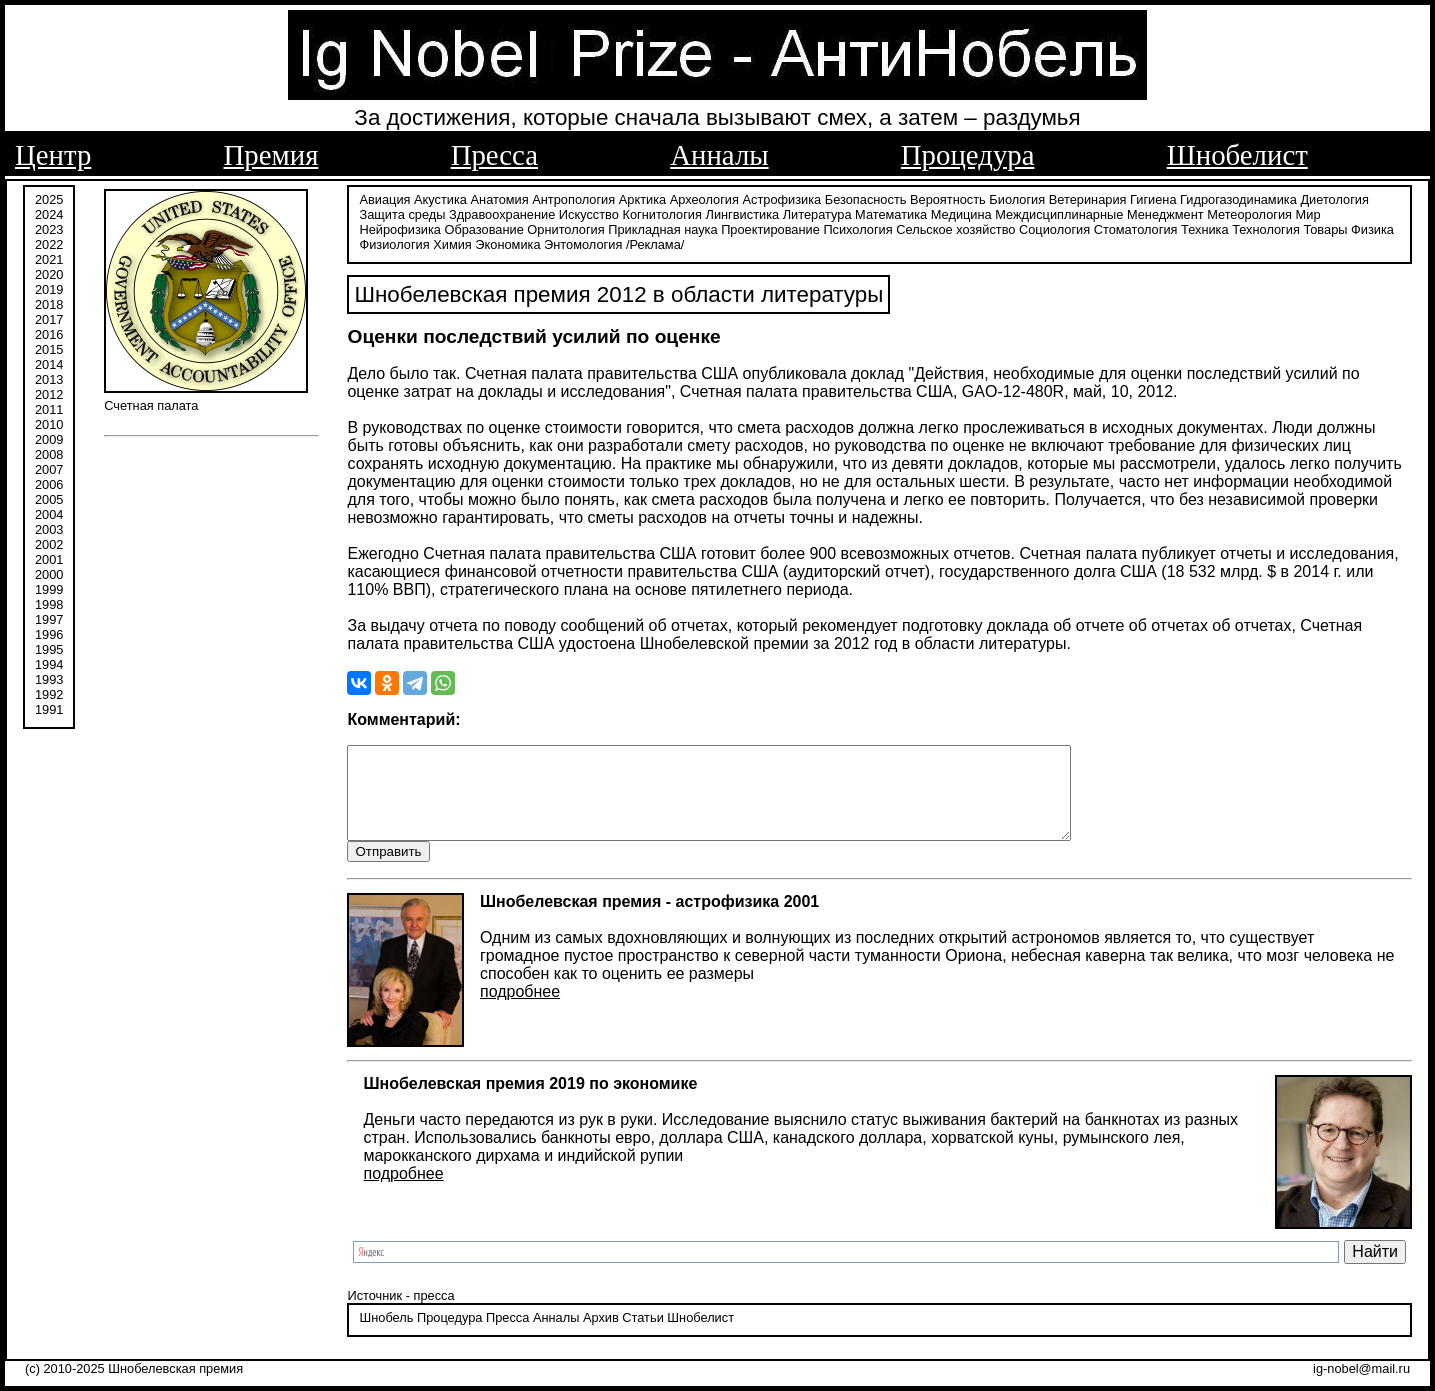 This screenshot has width=1435, height=1391. Describe the element at coordinates (782, 197) in the screenshot. I see `Астрофизика` at that location.